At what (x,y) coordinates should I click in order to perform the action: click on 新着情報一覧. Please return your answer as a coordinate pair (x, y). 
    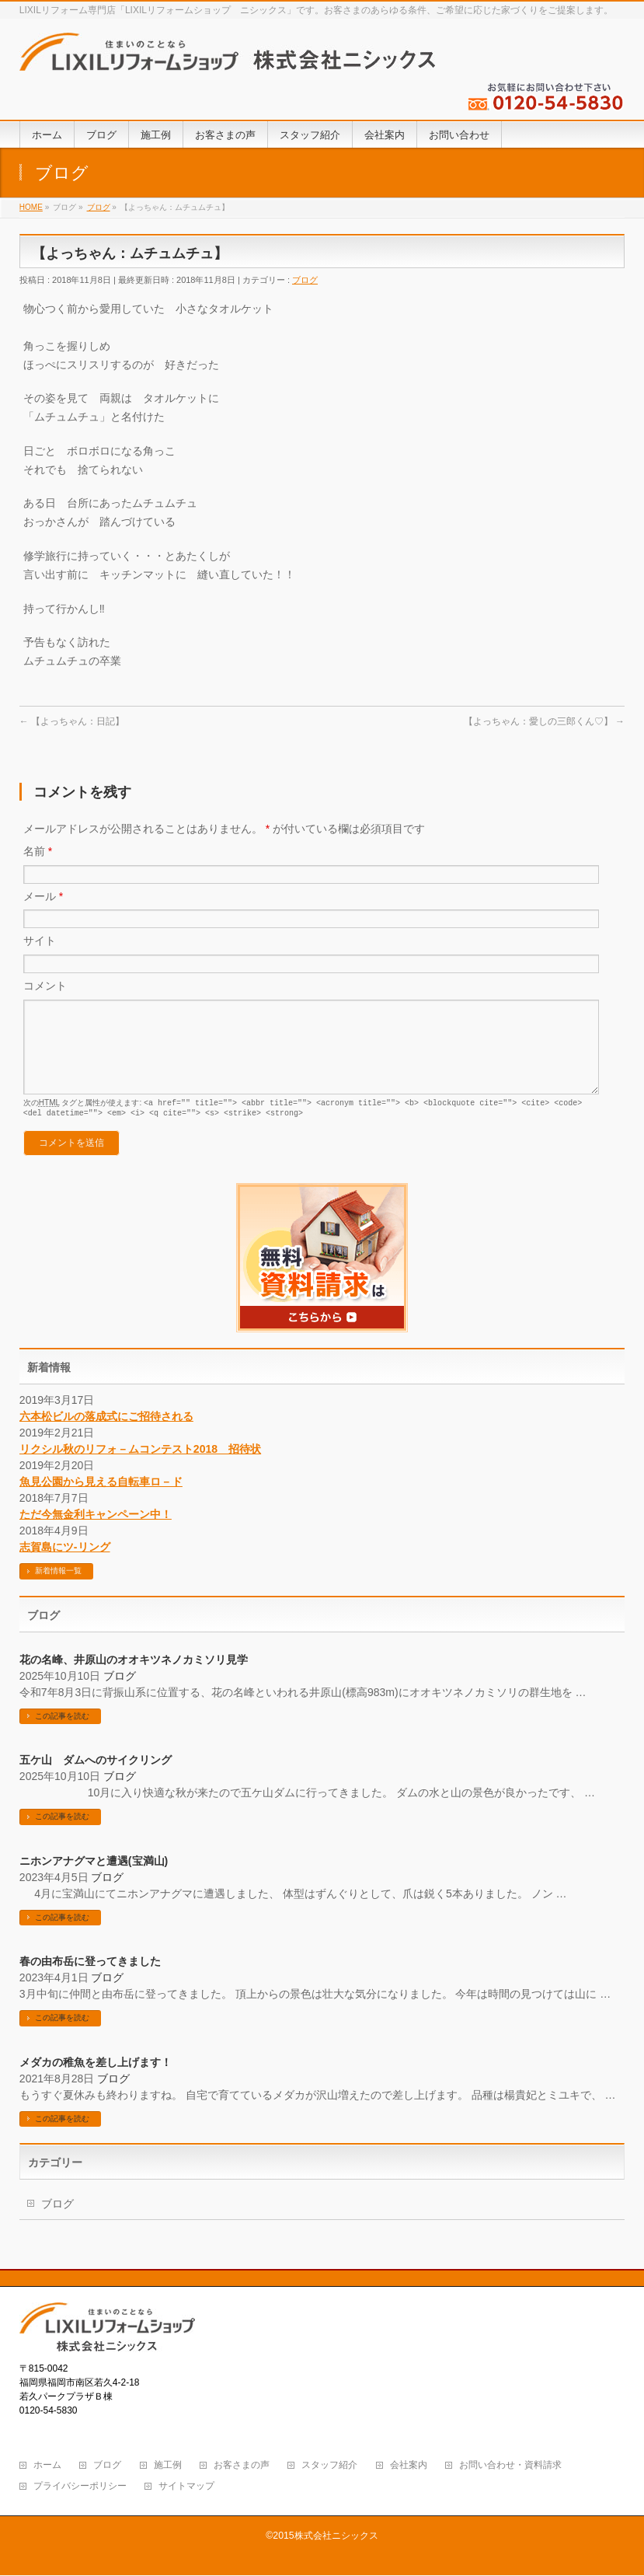
    Looking at the image, I should click on (58, 1589).